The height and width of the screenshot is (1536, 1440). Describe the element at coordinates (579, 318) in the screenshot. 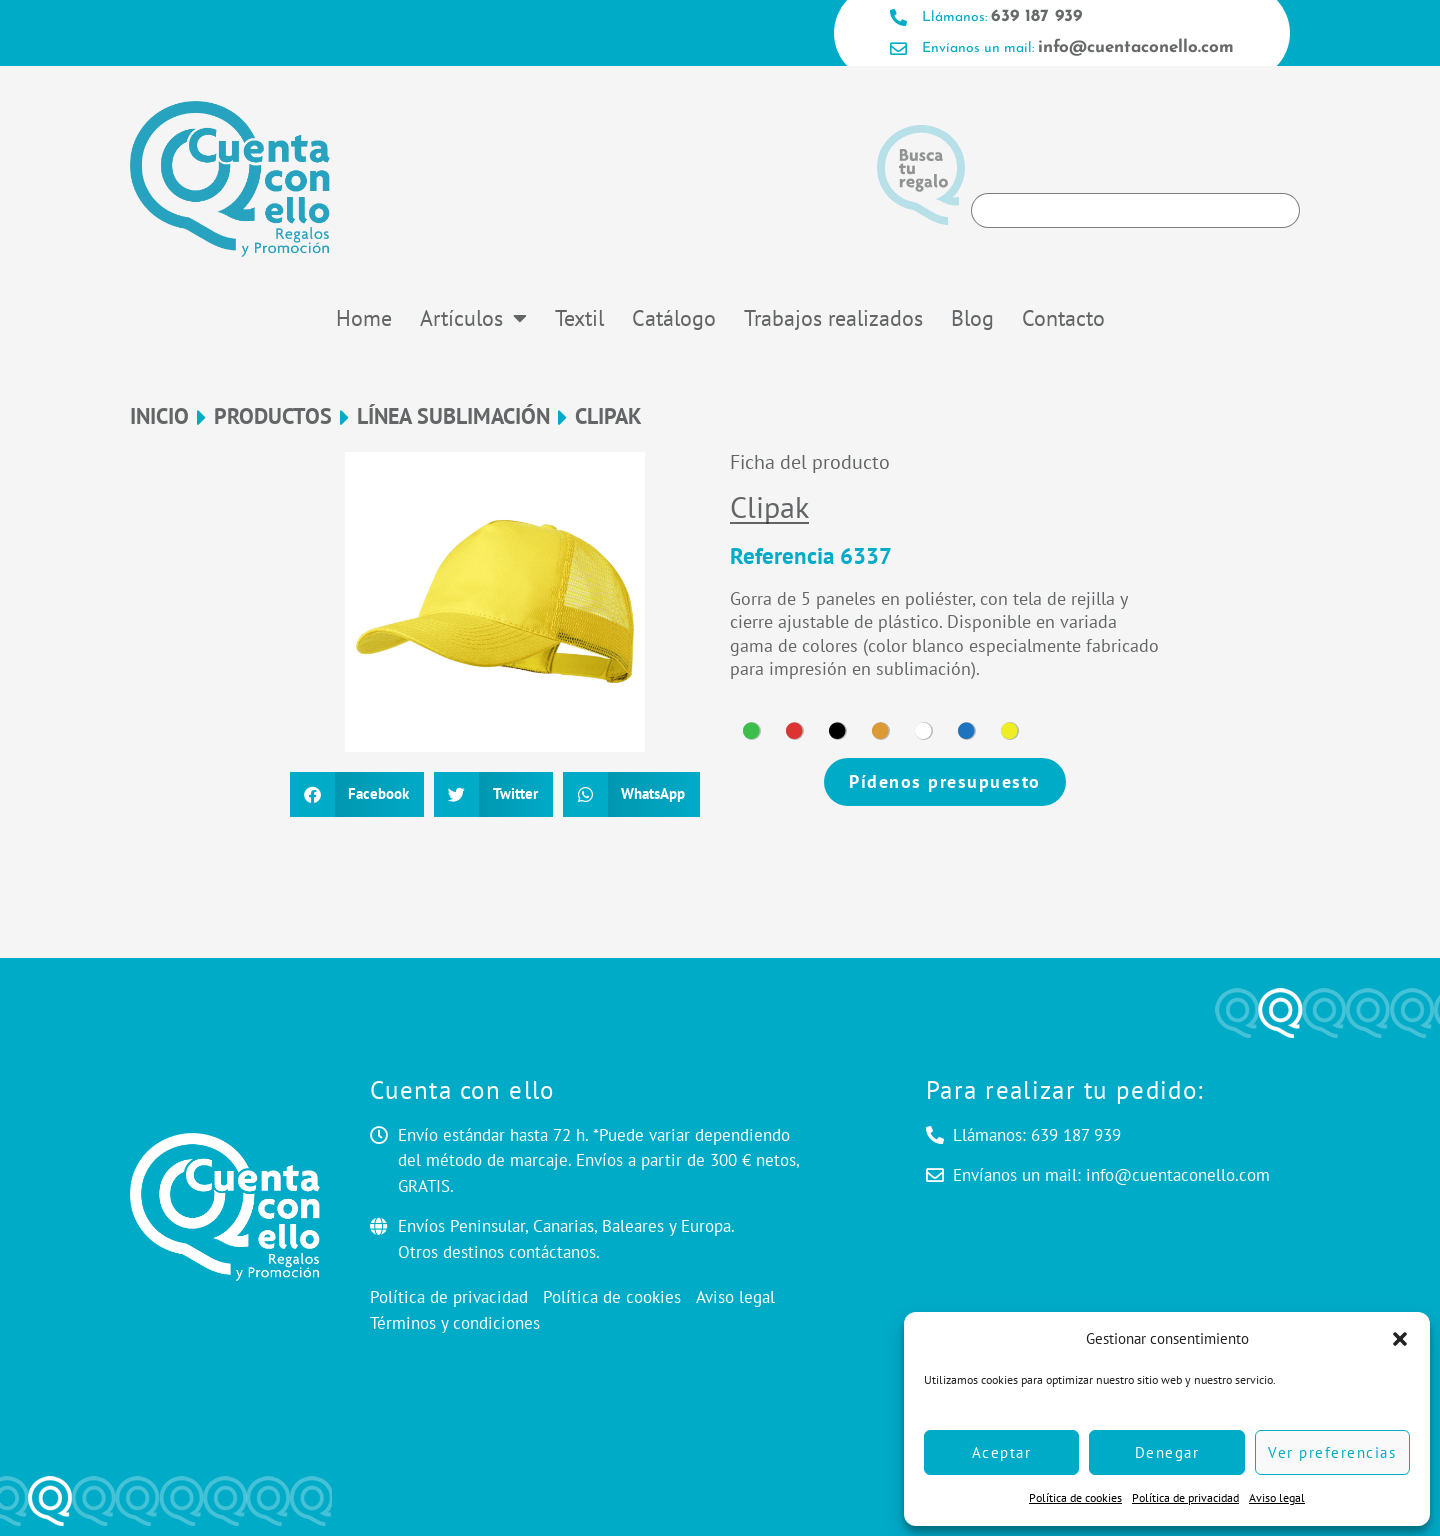

I see `Textil` at that location.